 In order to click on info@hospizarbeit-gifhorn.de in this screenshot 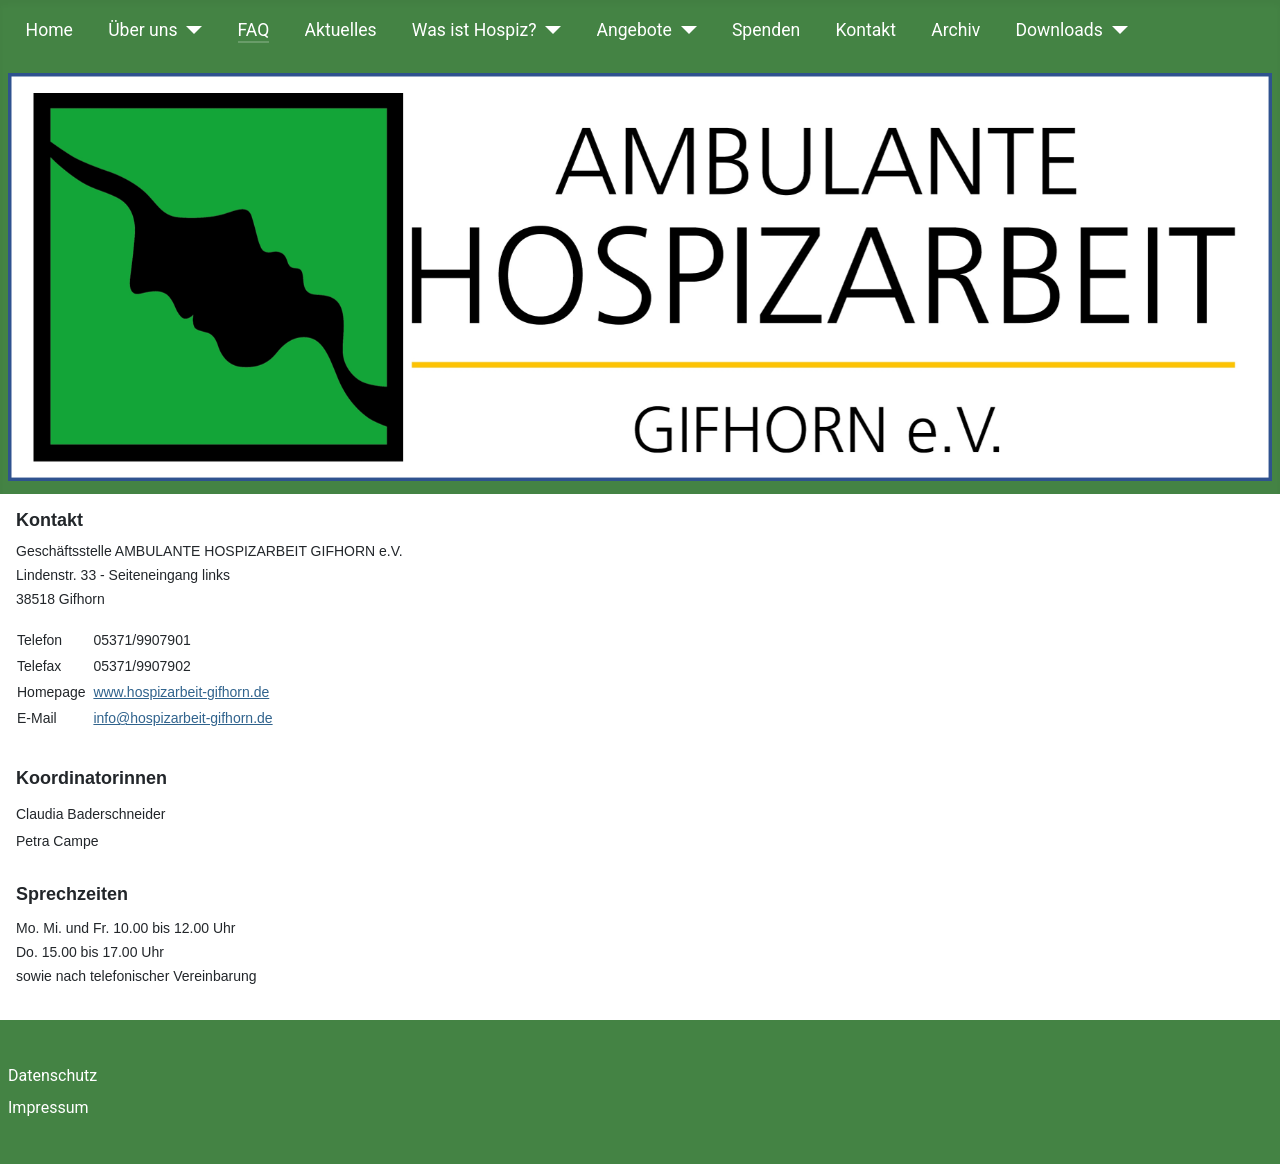, I will do `click(182, 718)`.